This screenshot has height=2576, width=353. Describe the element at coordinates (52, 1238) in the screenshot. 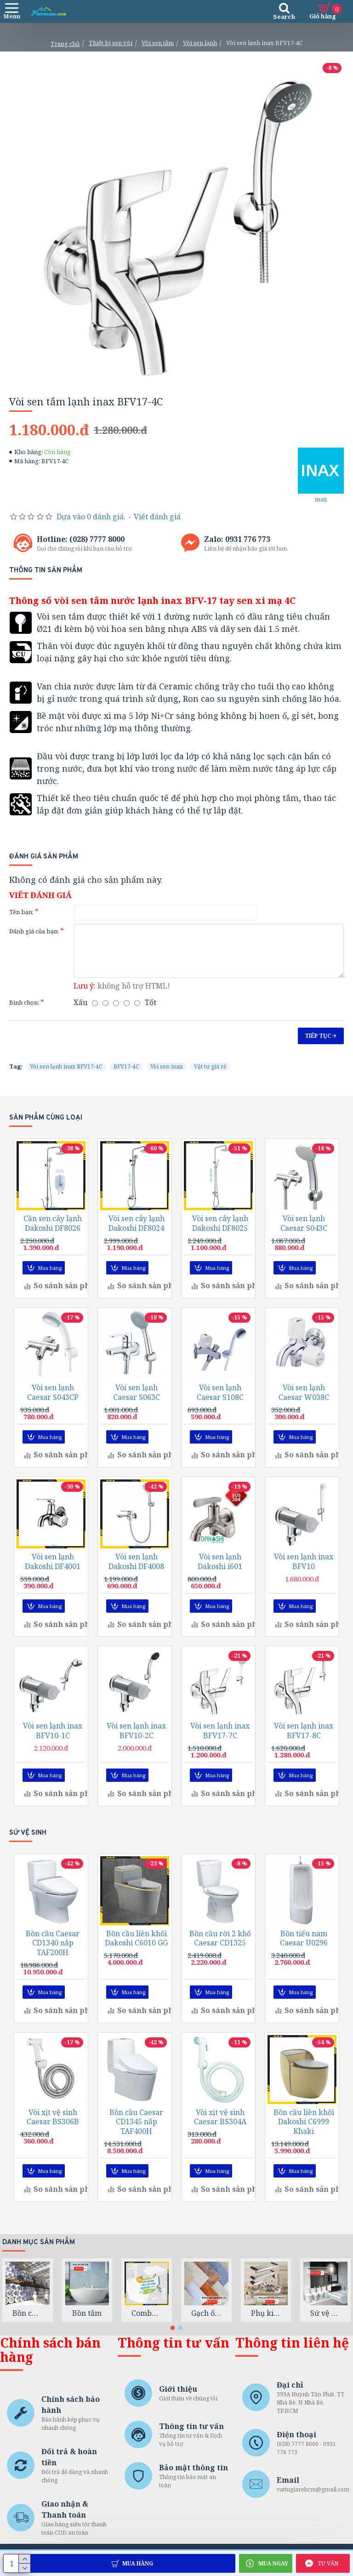

I see `Cần sen cây lạnh Dakoshi DF8026` at that location.